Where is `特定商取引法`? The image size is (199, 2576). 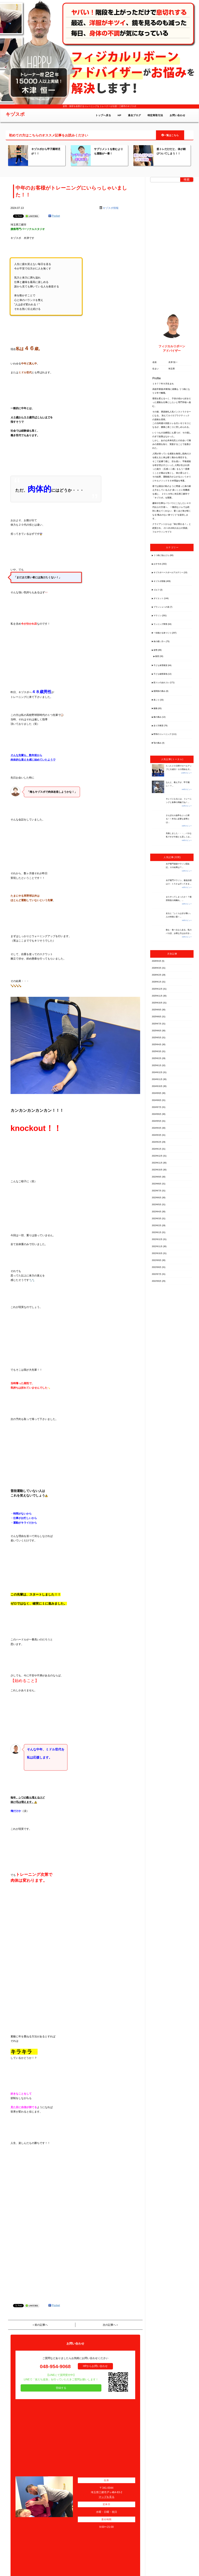 特定商取引法 is located at coordinates (155, 115).